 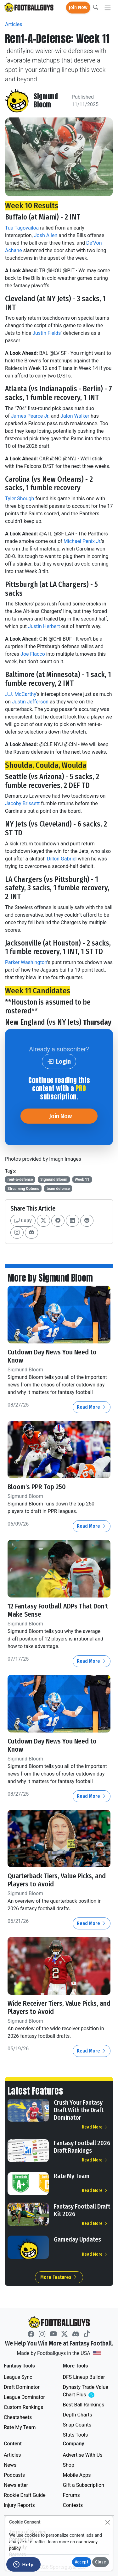 What do you see at coordinates (61, 859) in the screenshot?
I see `Dillon Gabriel` at bounding box center [61, 859].